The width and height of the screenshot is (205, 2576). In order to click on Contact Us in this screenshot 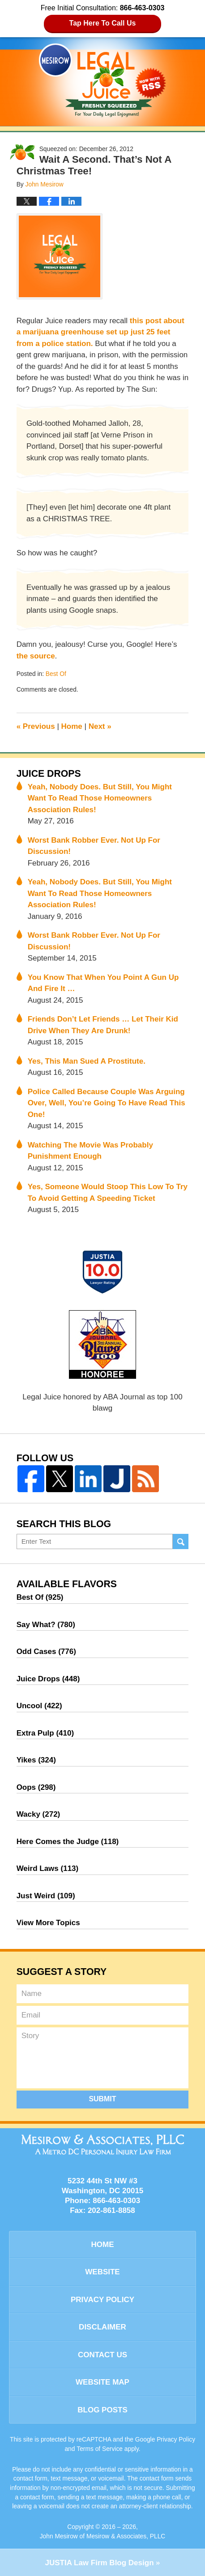, I will do `click(102, 2355)`.